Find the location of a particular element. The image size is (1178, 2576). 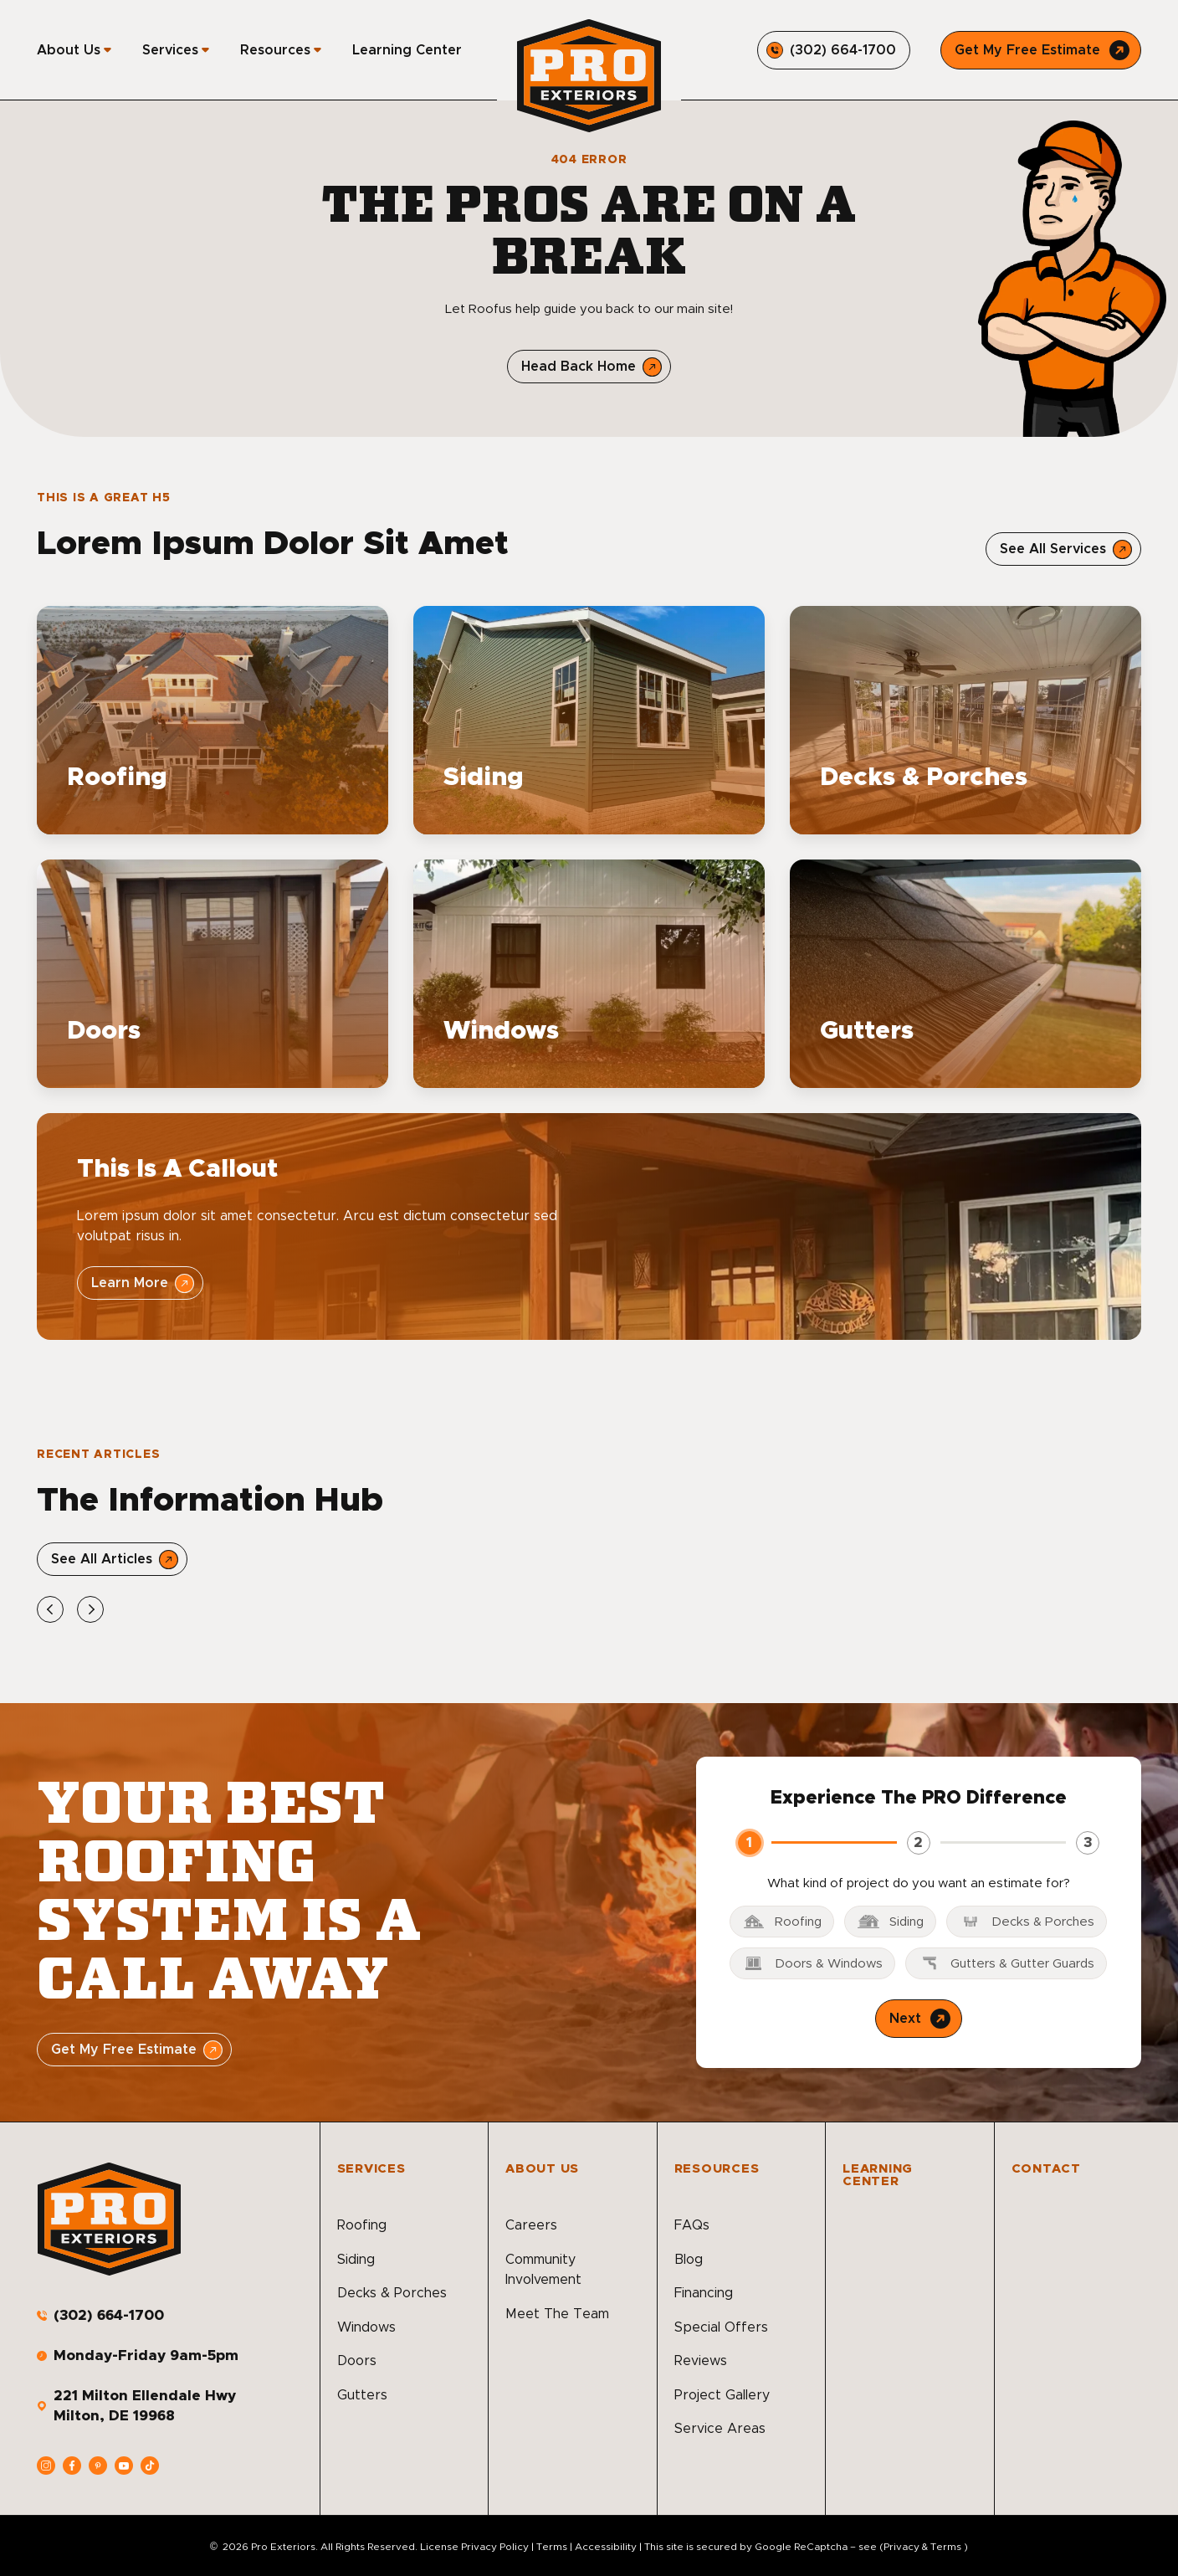

[Read about Gutters] is located at coordinates (965, 974).